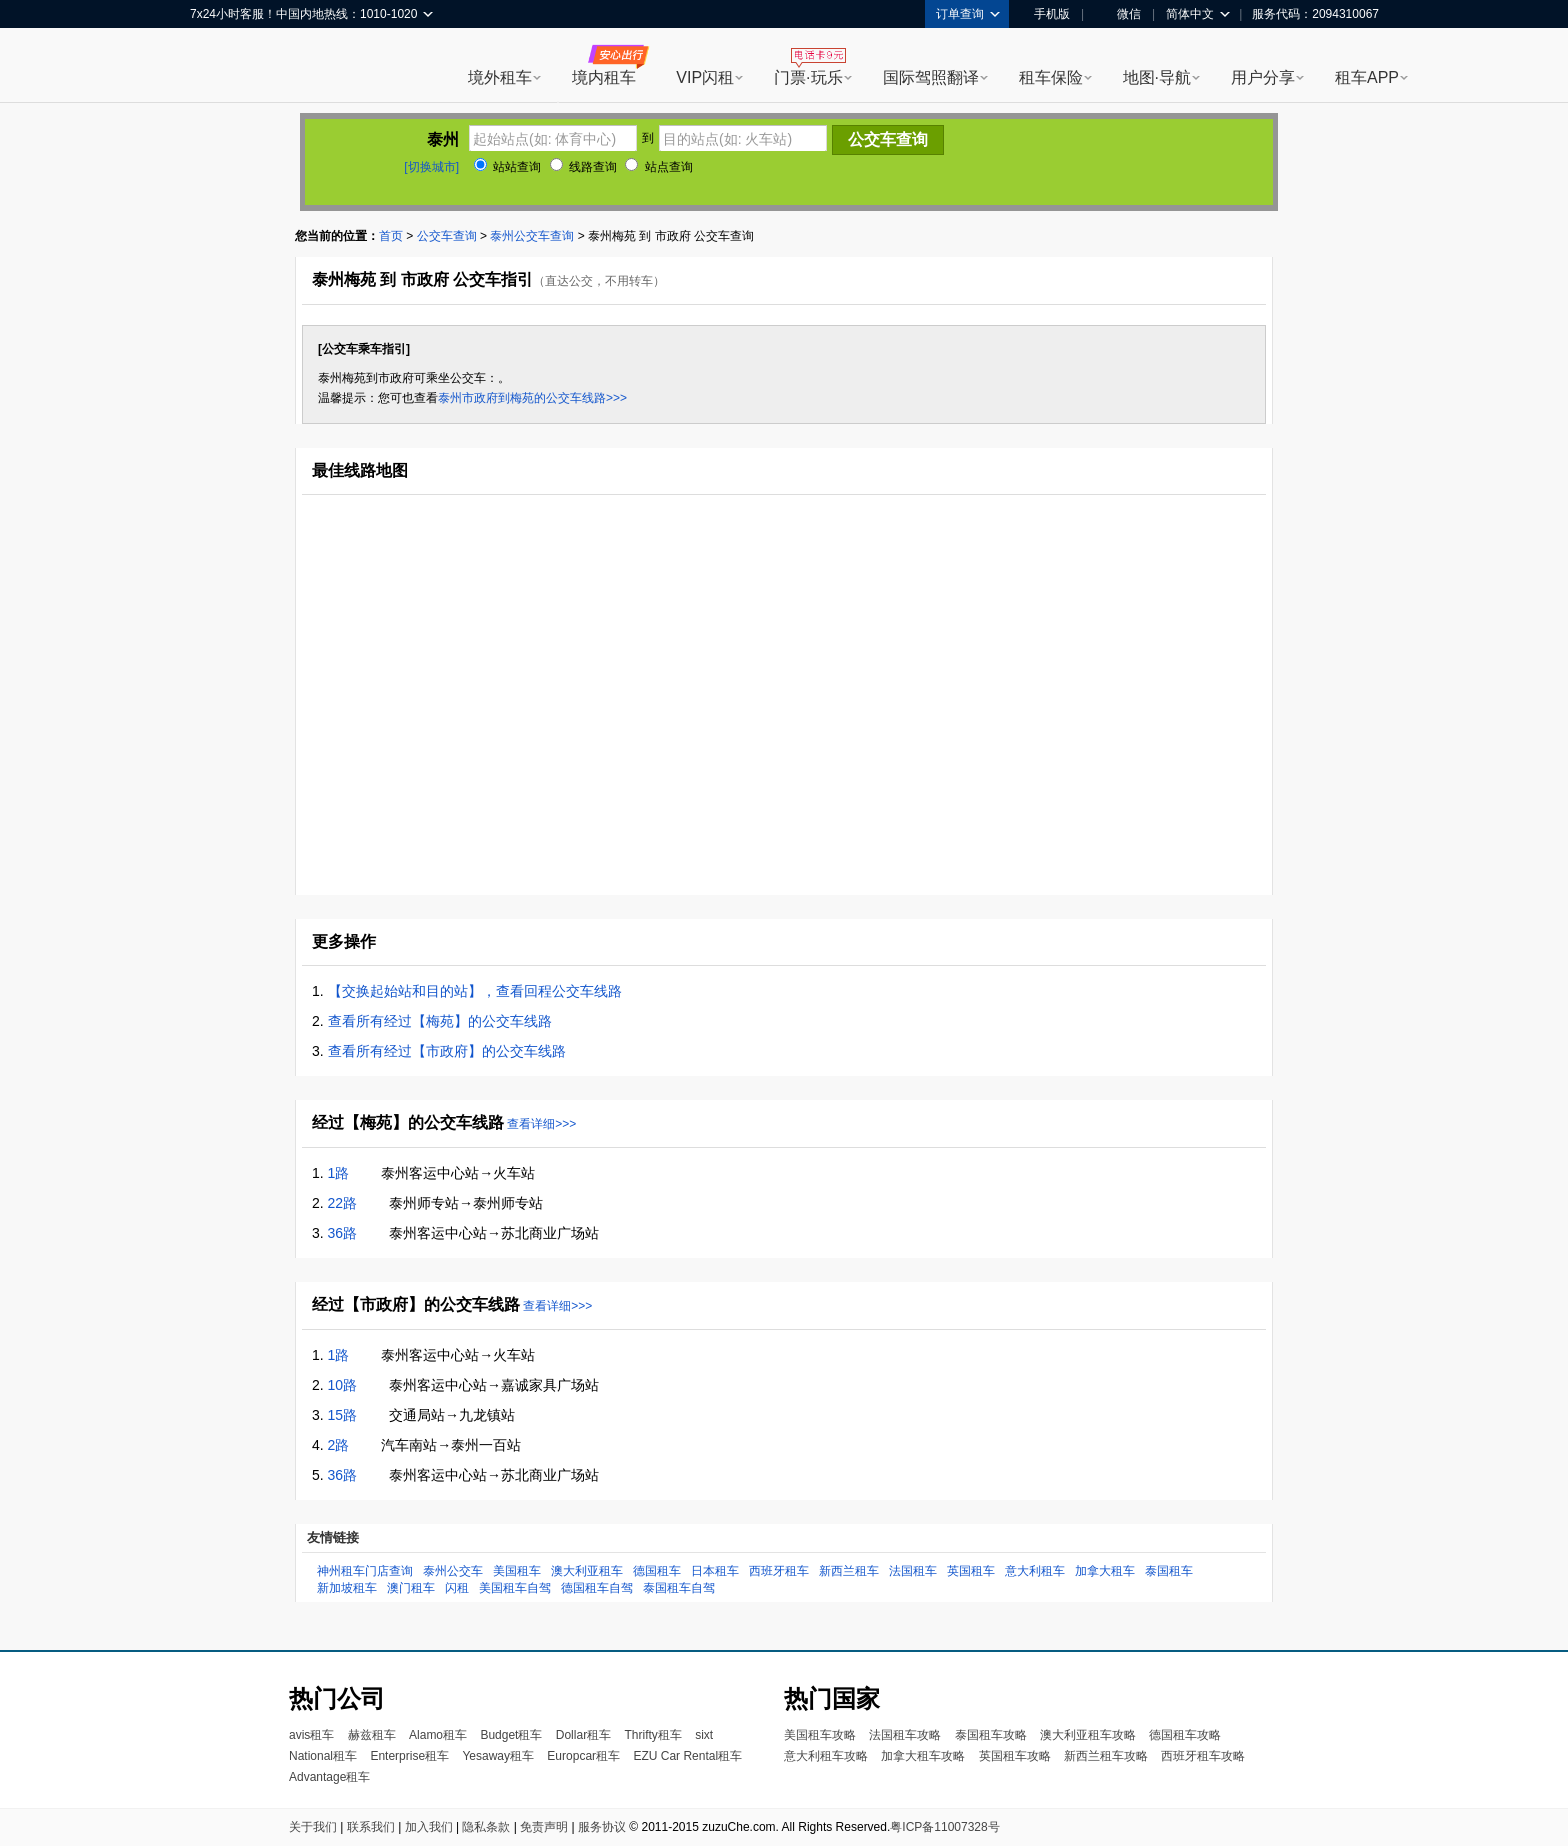 Image resolution: width=1568 pixels, height=1846 pixels. I want to click on Alamo租车, so click(438, 1735).